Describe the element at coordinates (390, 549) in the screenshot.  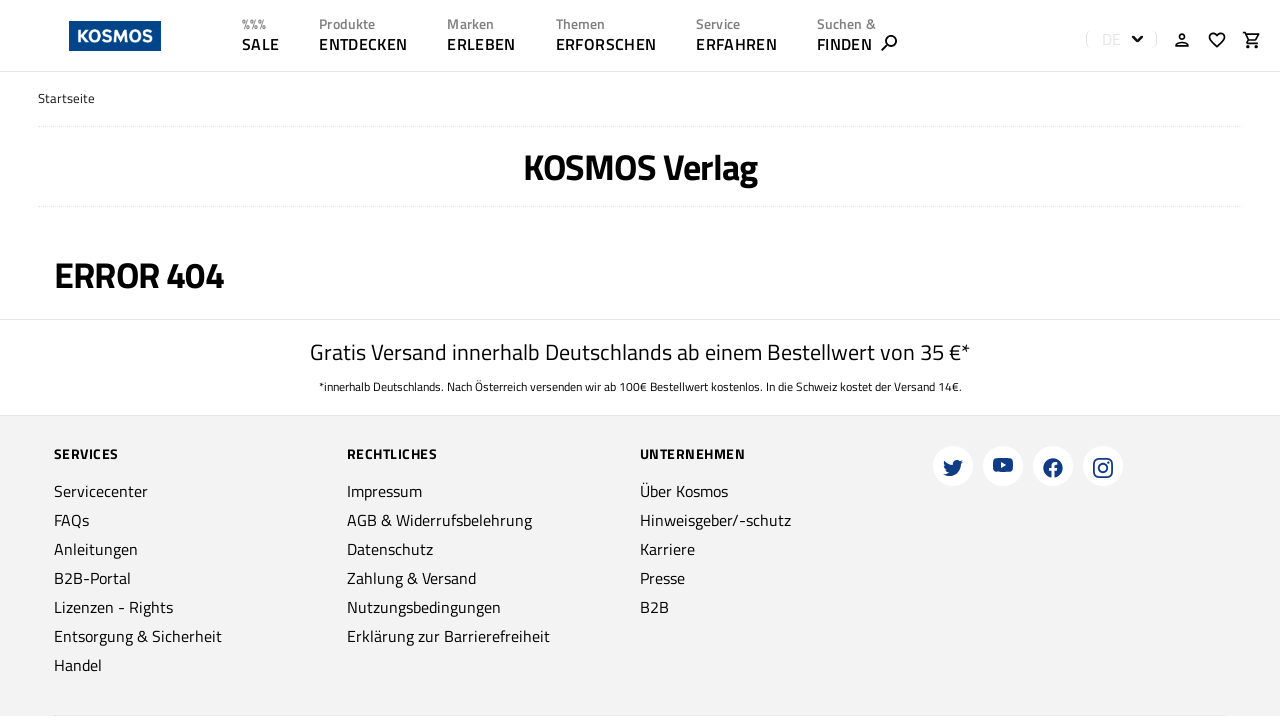
I see `Datenschutz` at that location.